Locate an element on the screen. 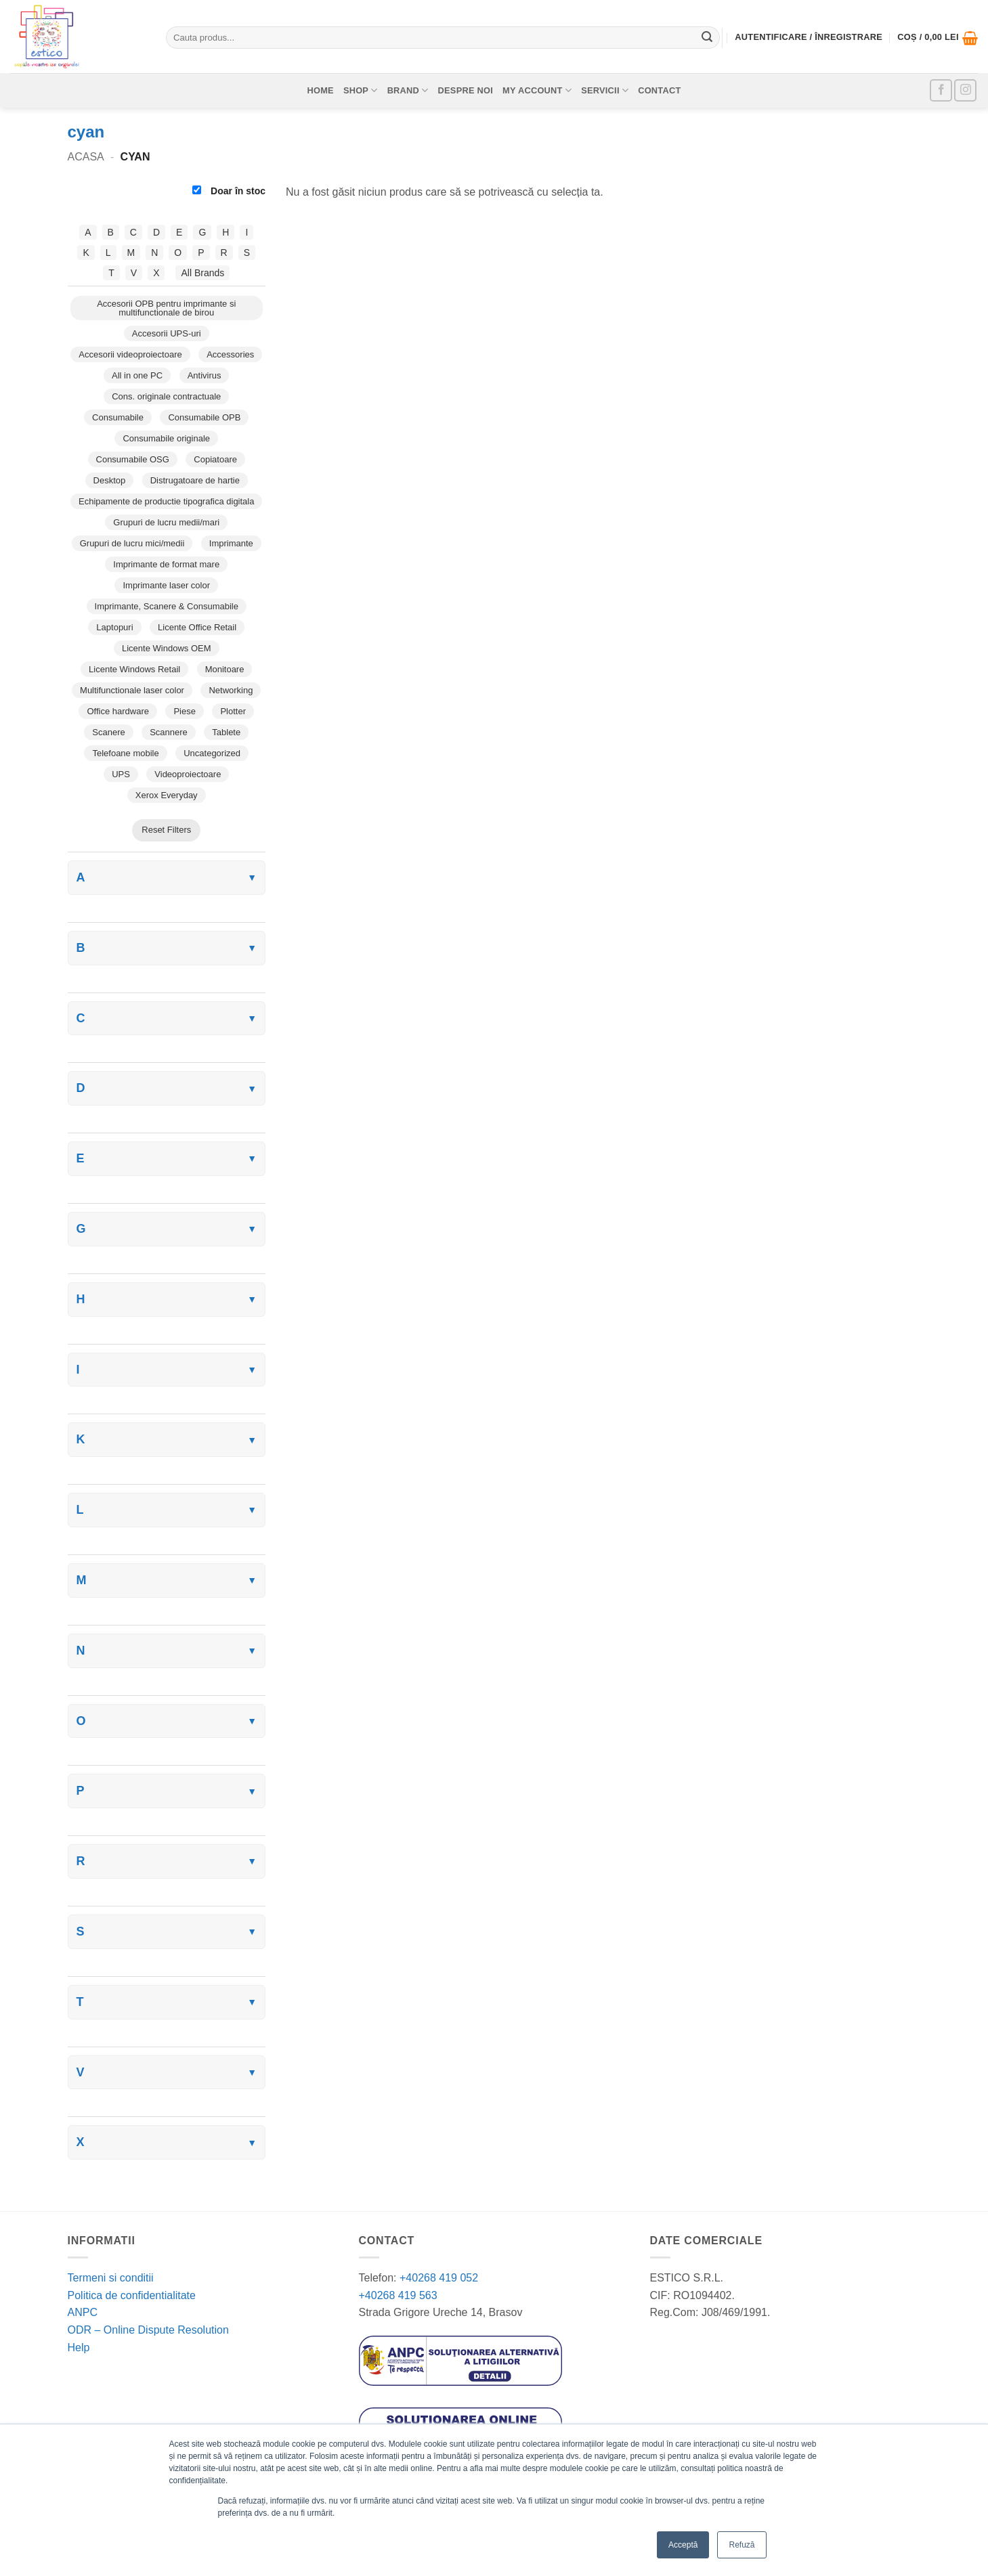 This screenshot has width=988, height=2576. +40268 419 563 is located at coordinates (398, 2295).